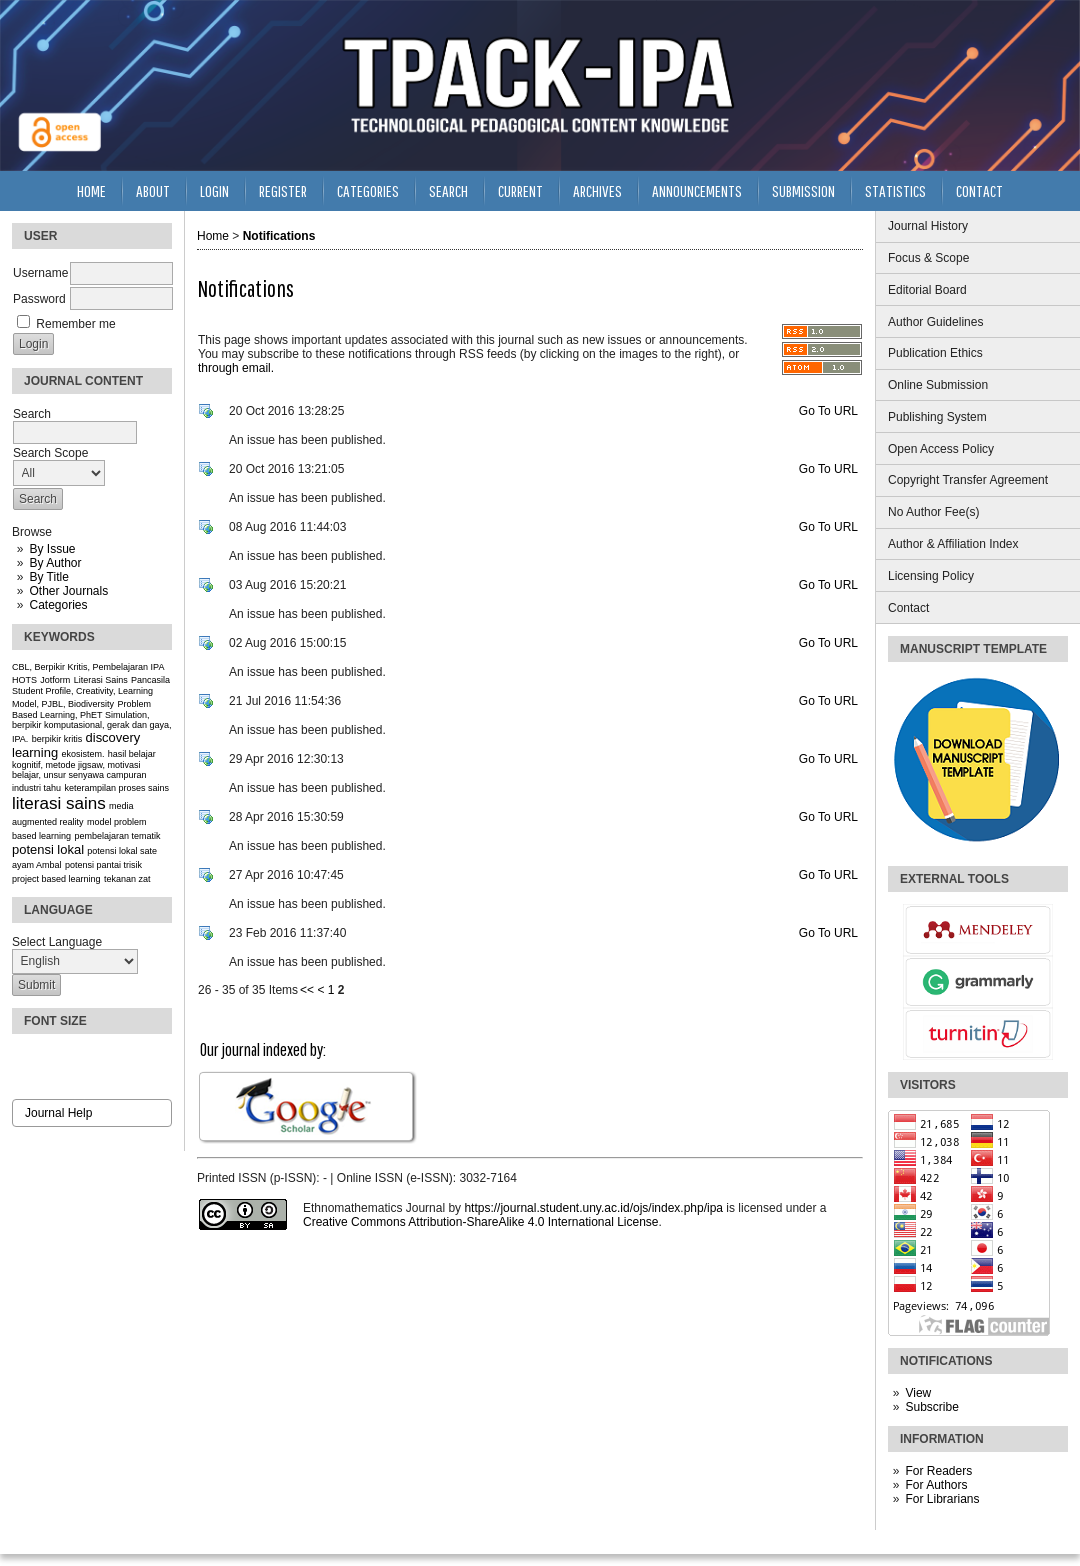 The width and height of the screenshot is (1080, 1566). Describe the element at coordinates (283, 190) in the screenshot. I see `Register` at that location.